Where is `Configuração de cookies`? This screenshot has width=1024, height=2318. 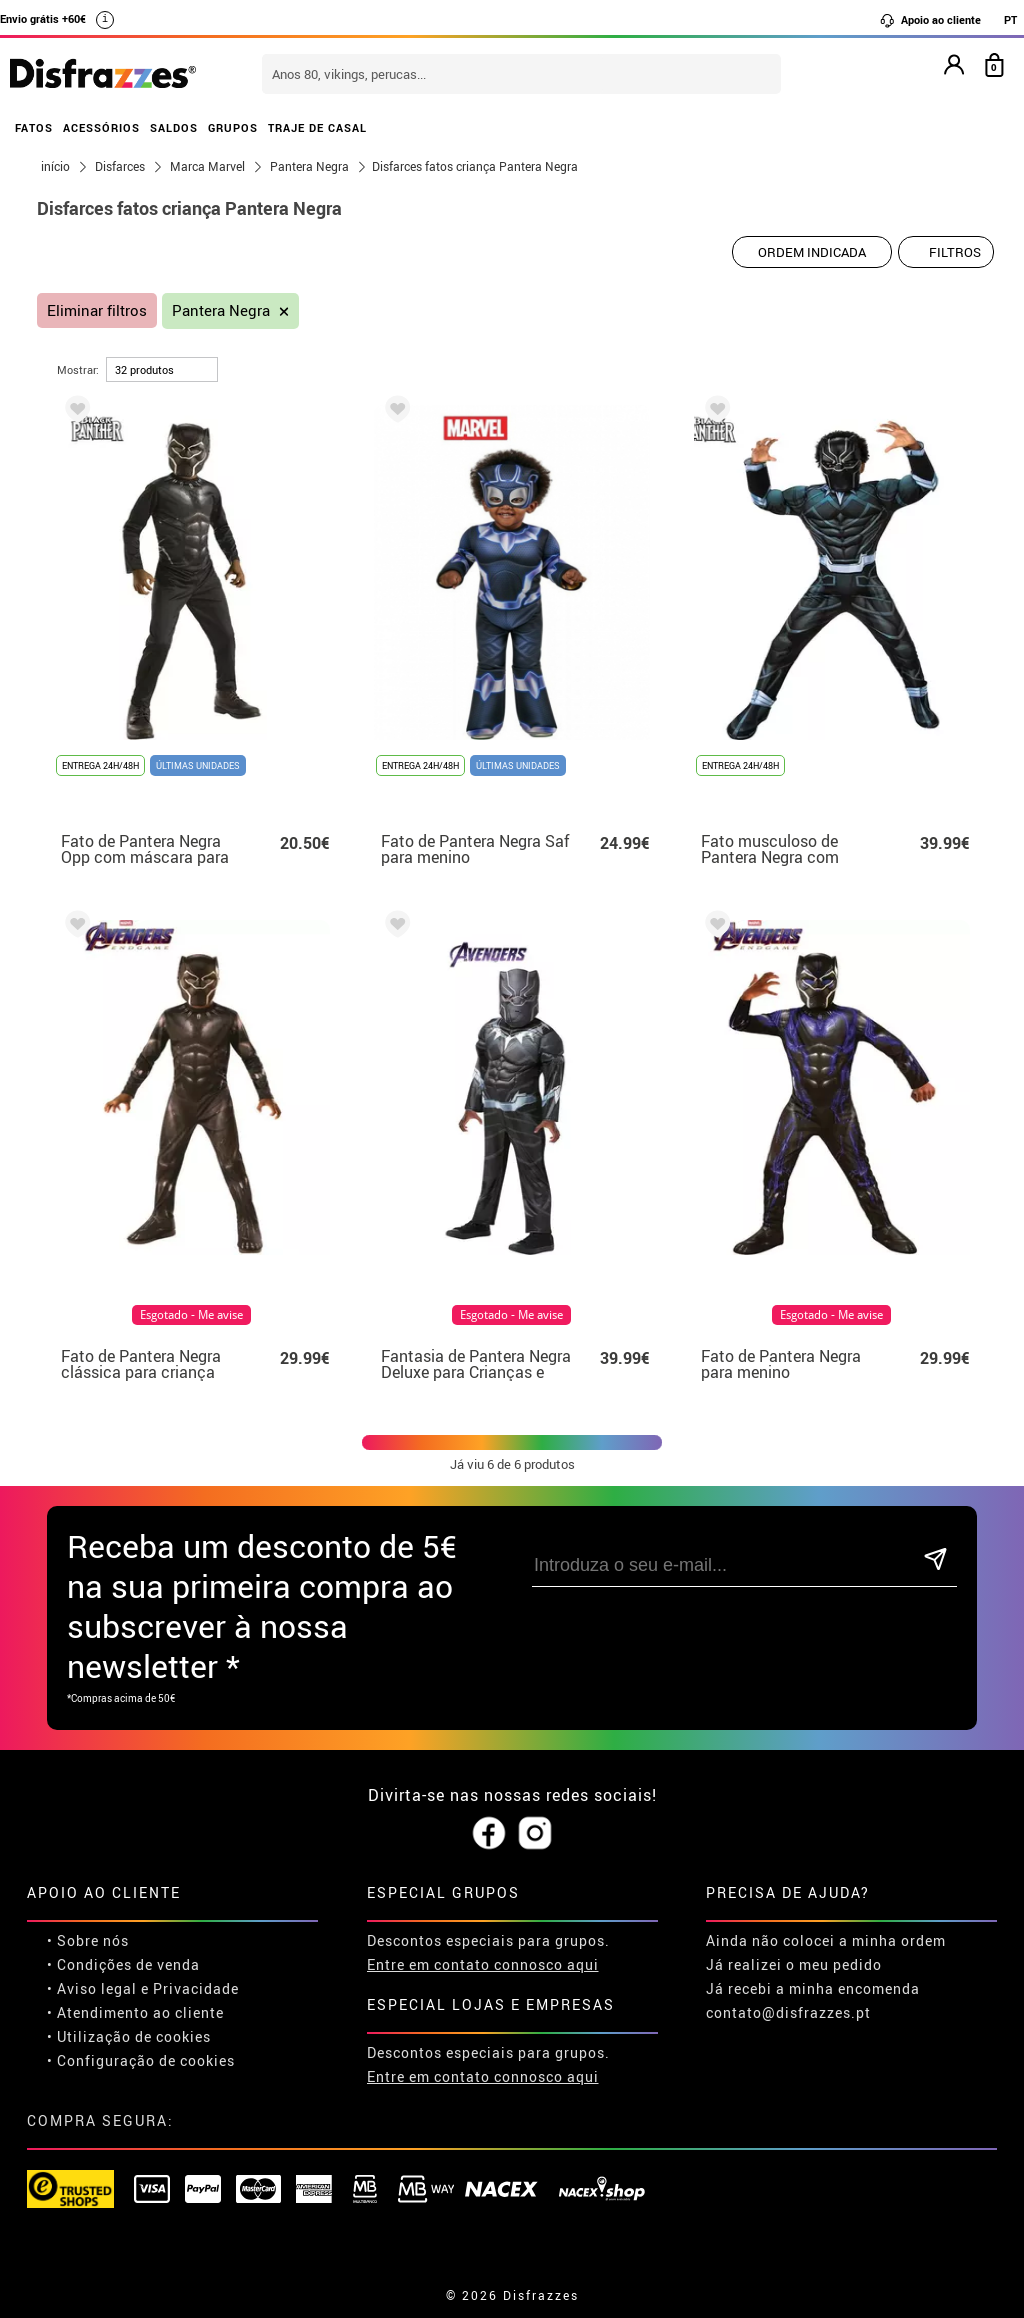 Configuração de cookies is located at coordinates (146, 2060).